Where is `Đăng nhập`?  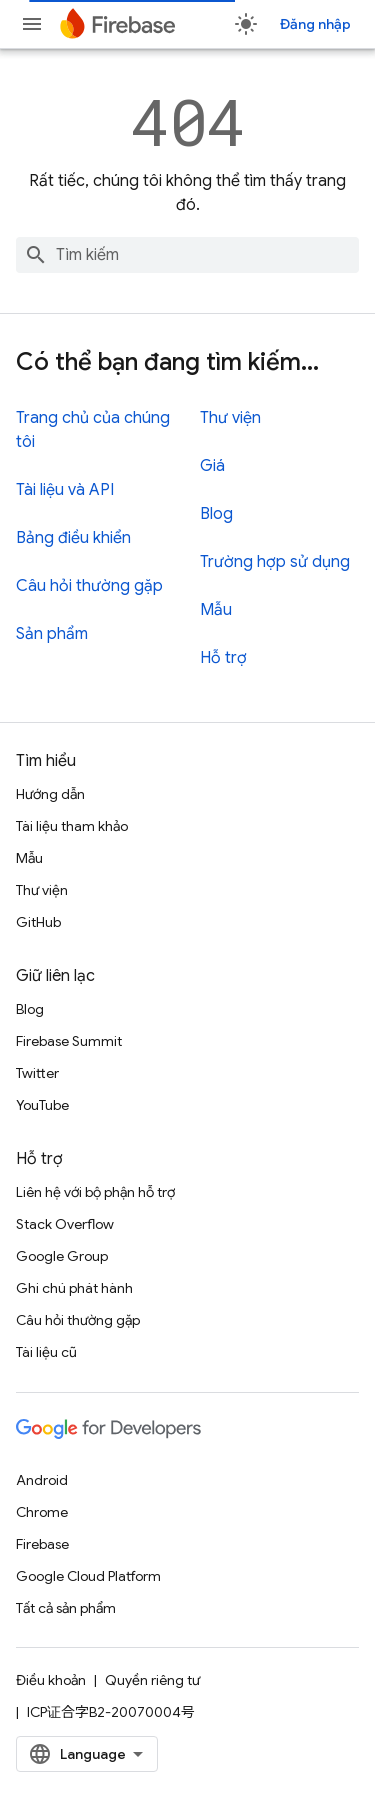 Đăng nhập is located at coordinates (315, 24).